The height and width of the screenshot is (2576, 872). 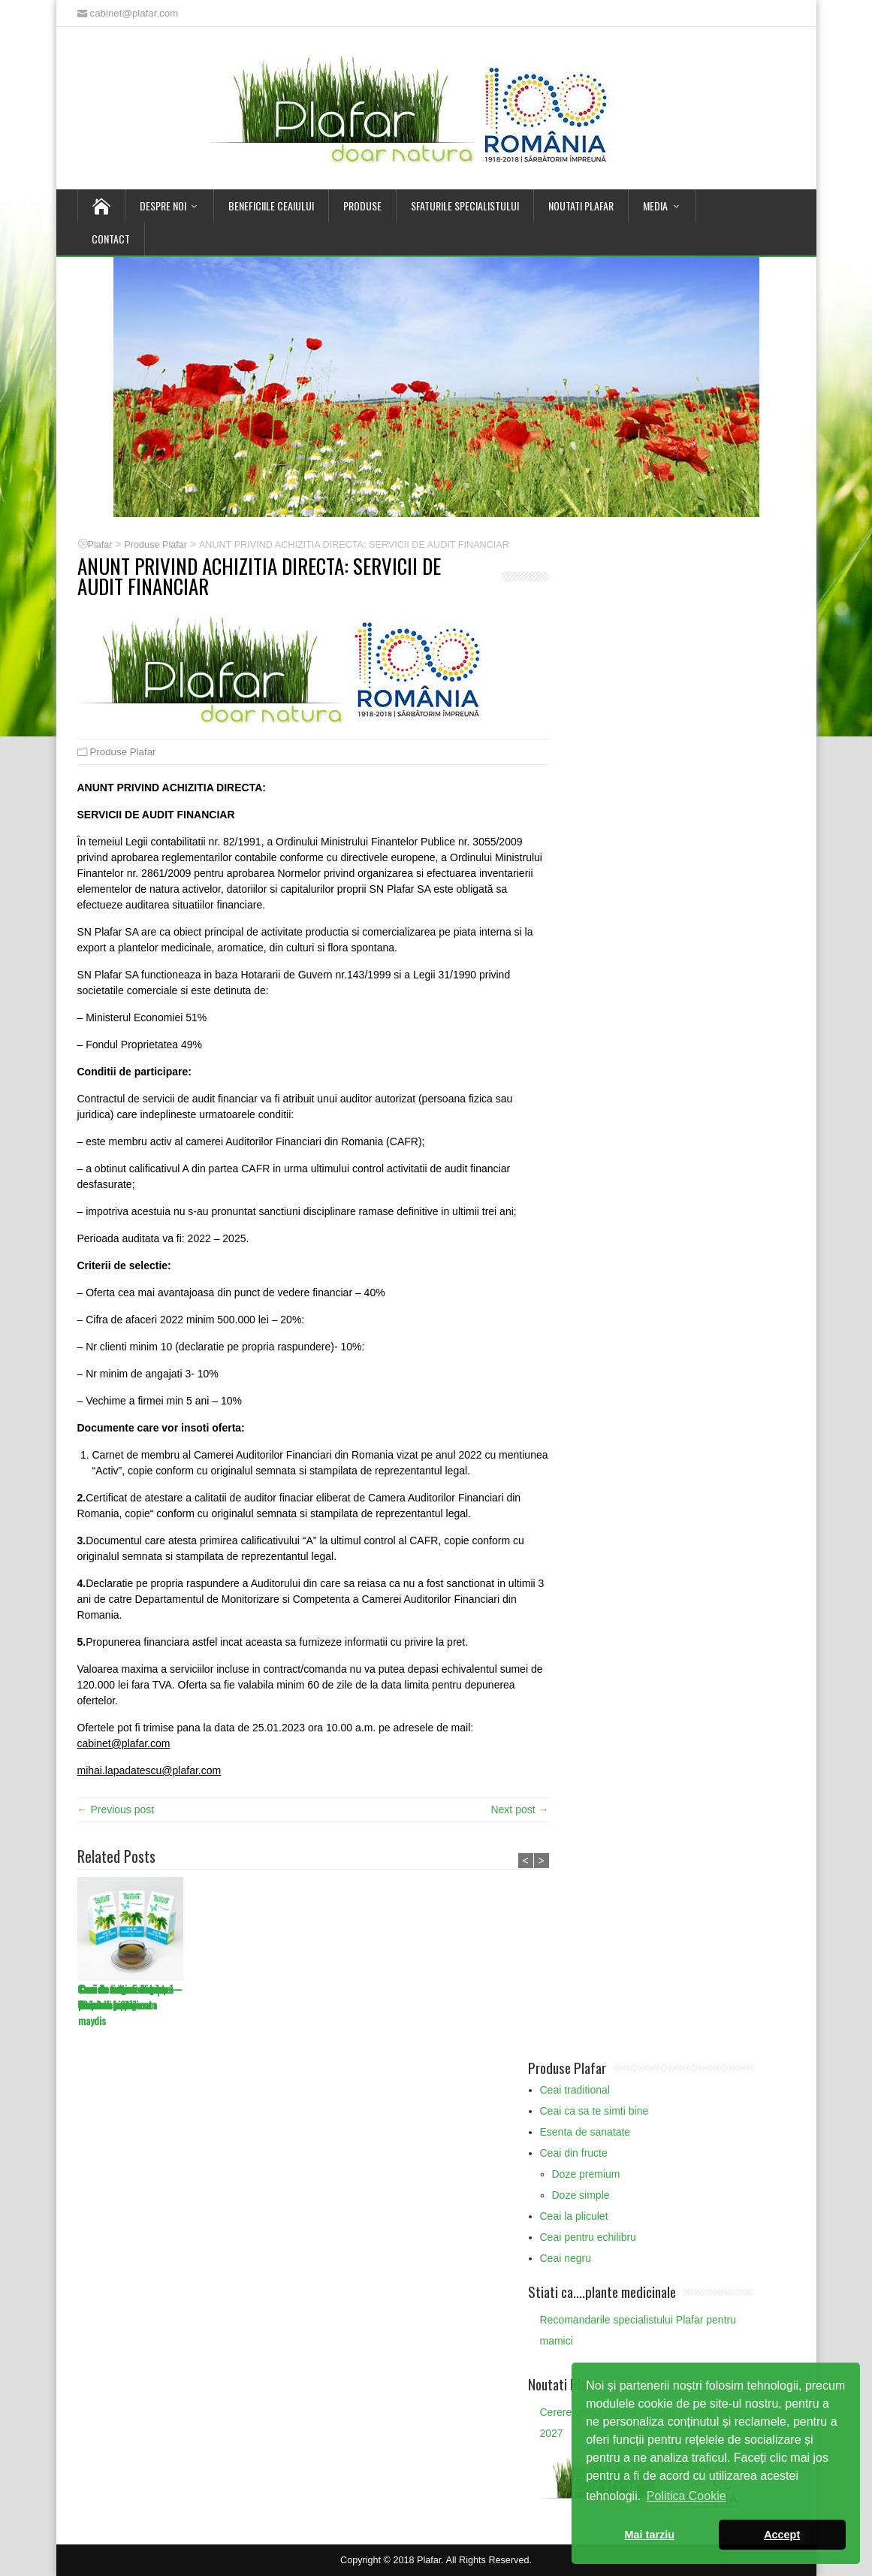 I want to click on Ceai de muguri de pin – Turiones pini, so click(x=124, y=1996).